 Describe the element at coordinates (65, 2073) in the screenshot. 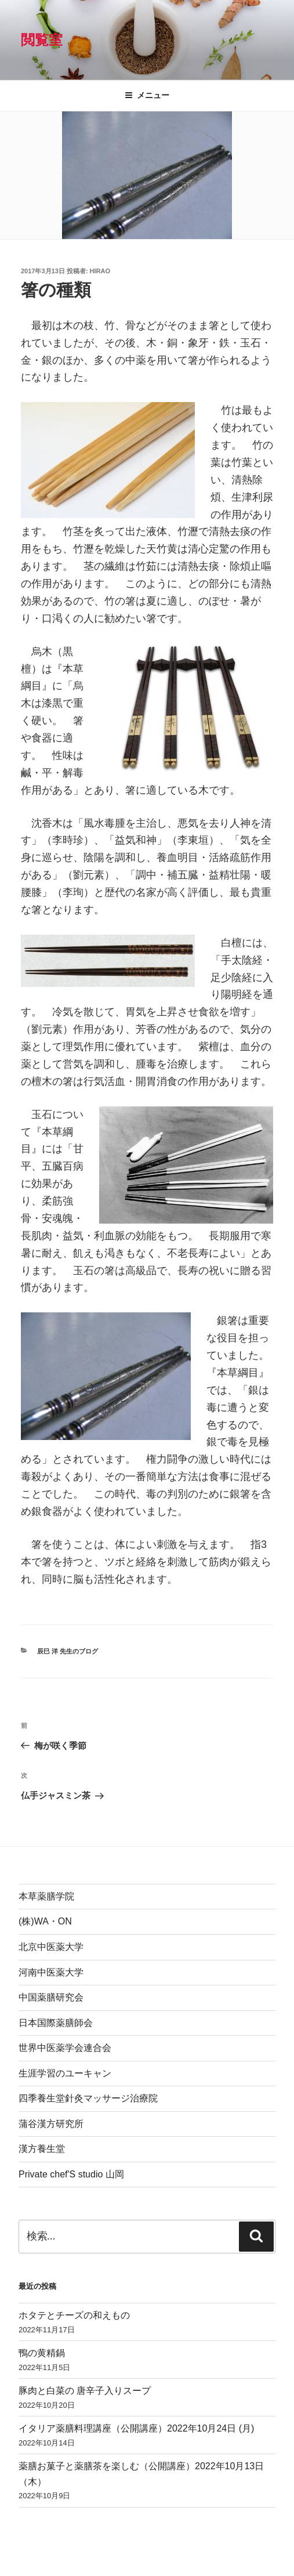

I see `生涯学習のユーキャン` at that location.